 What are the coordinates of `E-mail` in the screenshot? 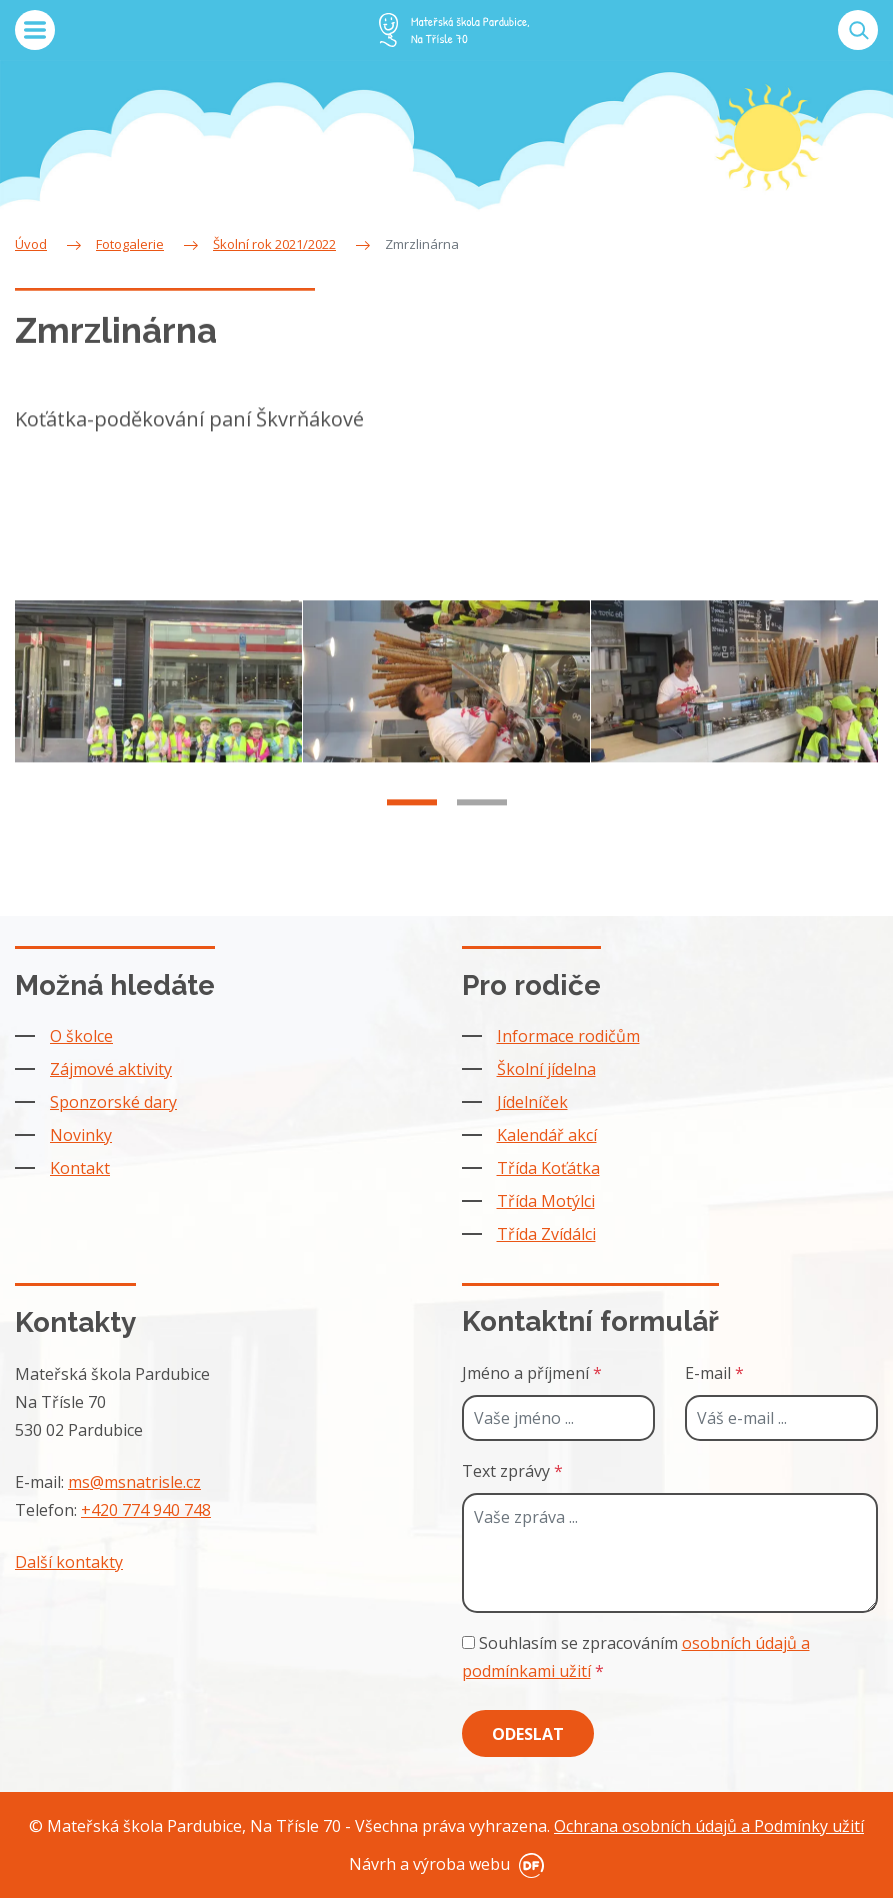 It's located at (714, 1373).